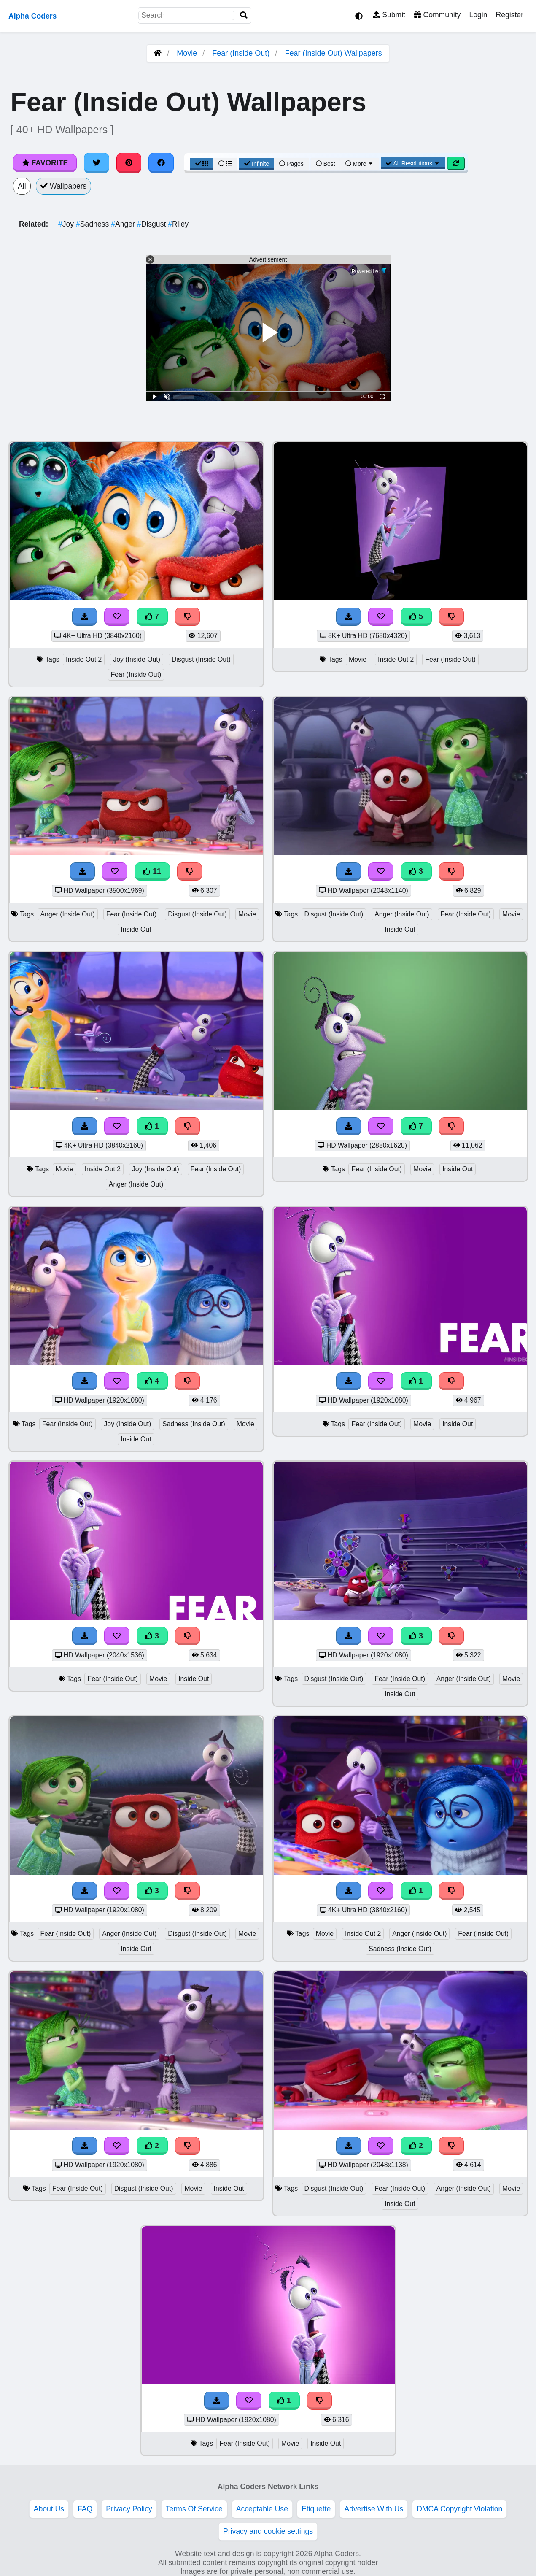  I want to click on Login, so click(478, 15).